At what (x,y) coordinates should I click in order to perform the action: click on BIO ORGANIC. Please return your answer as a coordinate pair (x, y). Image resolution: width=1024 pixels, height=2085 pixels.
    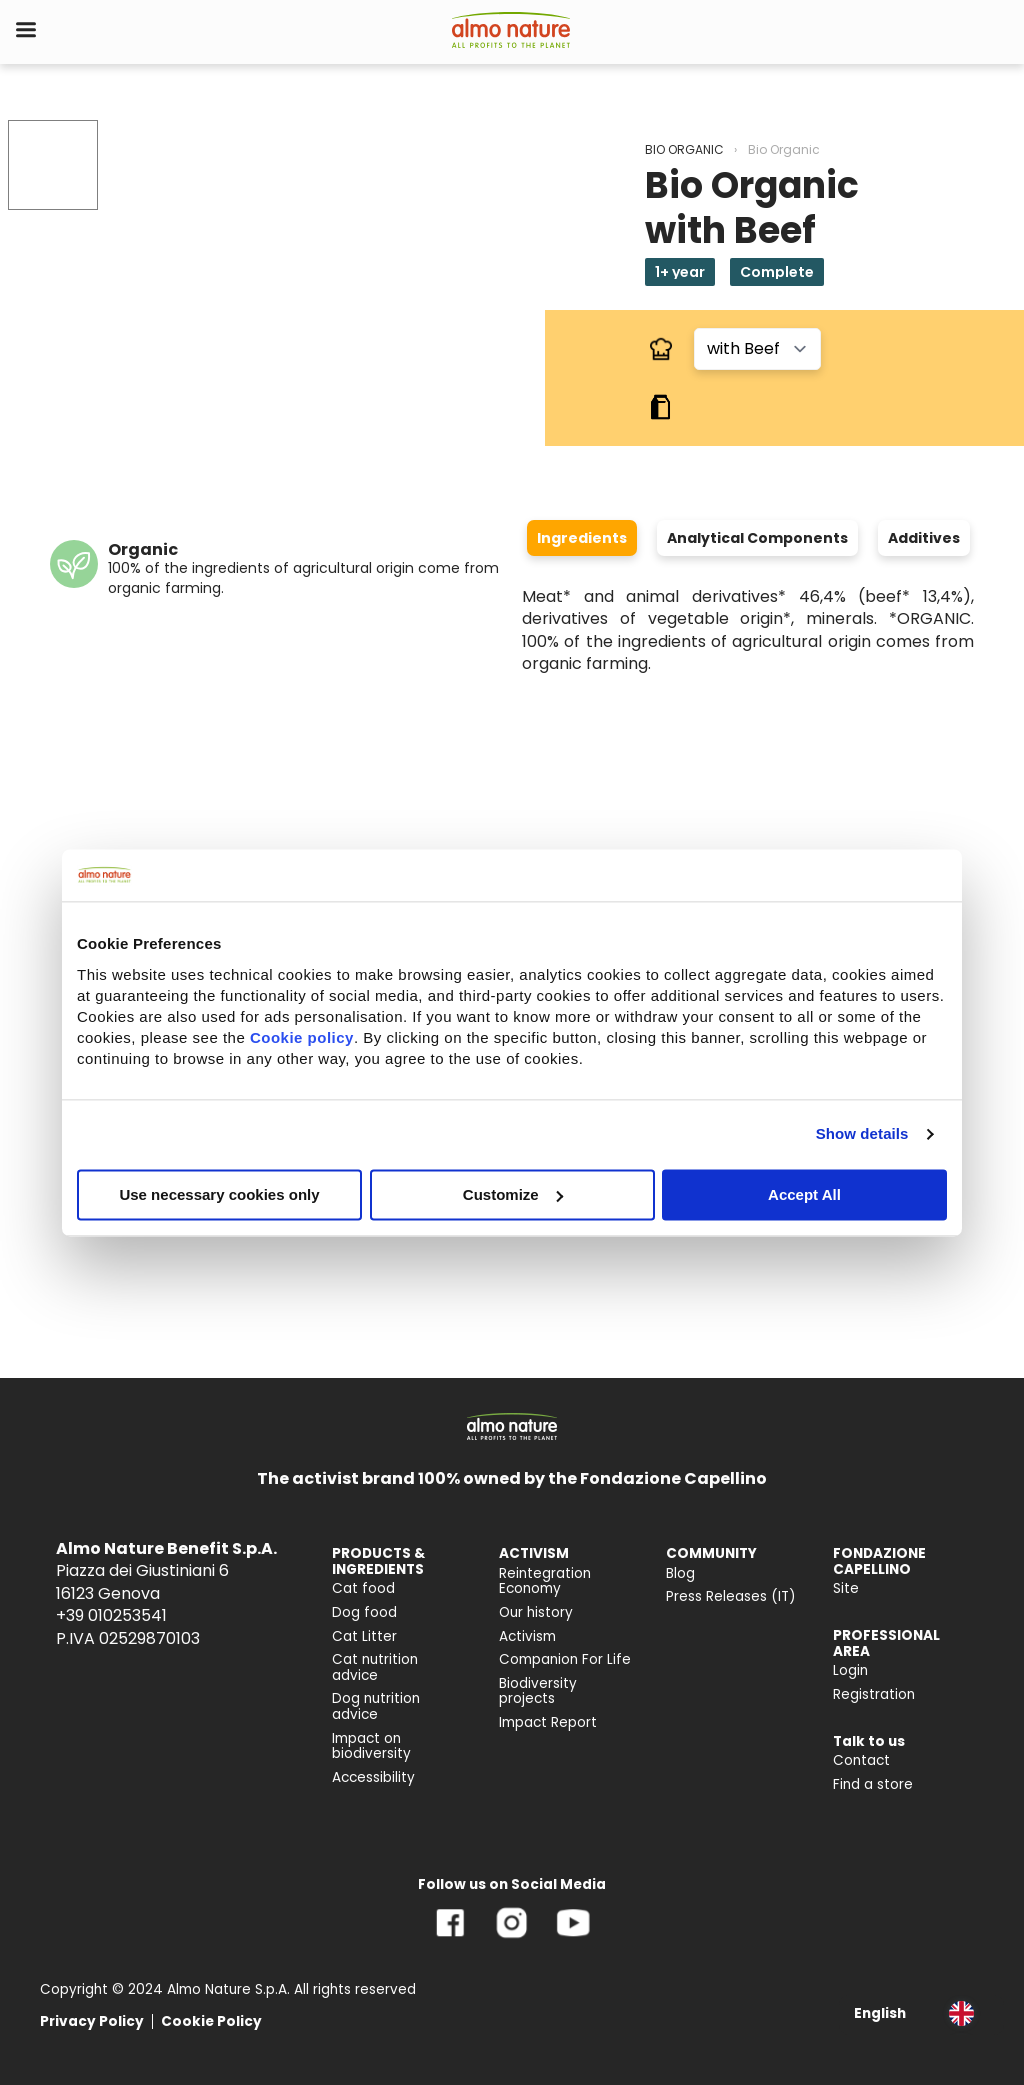
    Looking at the image, I should click on (684, 149).